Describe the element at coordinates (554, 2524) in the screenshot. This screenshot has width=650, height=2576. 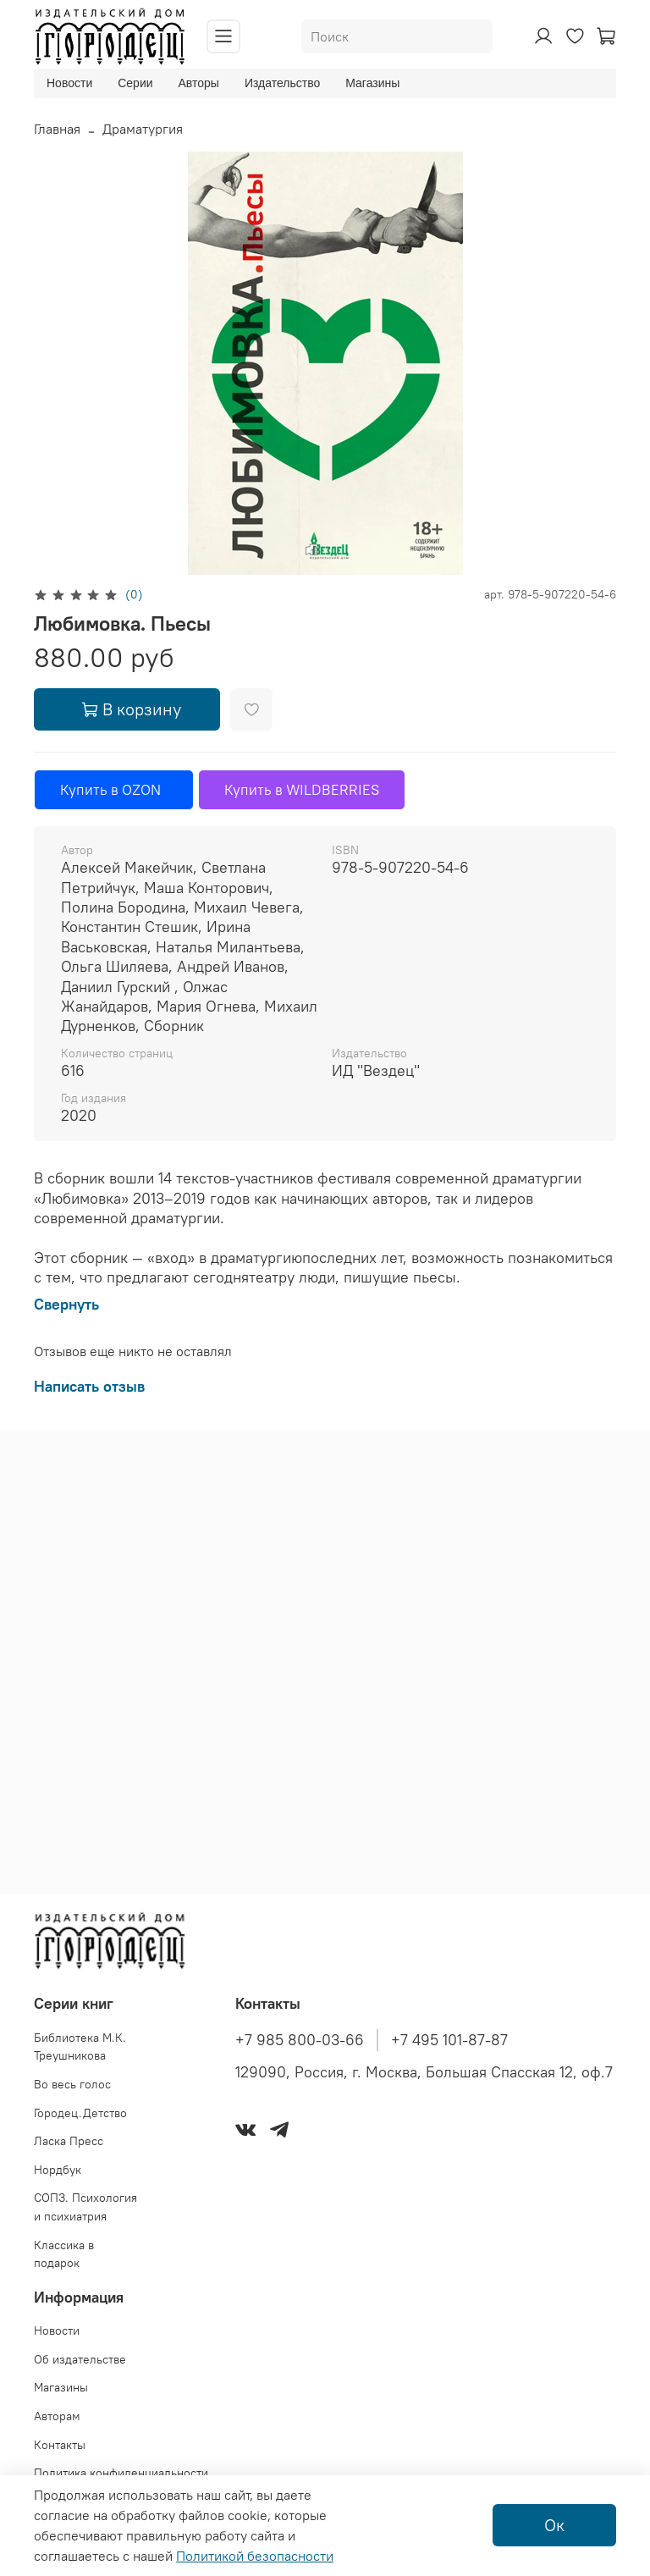
I see `Ок` at that location.